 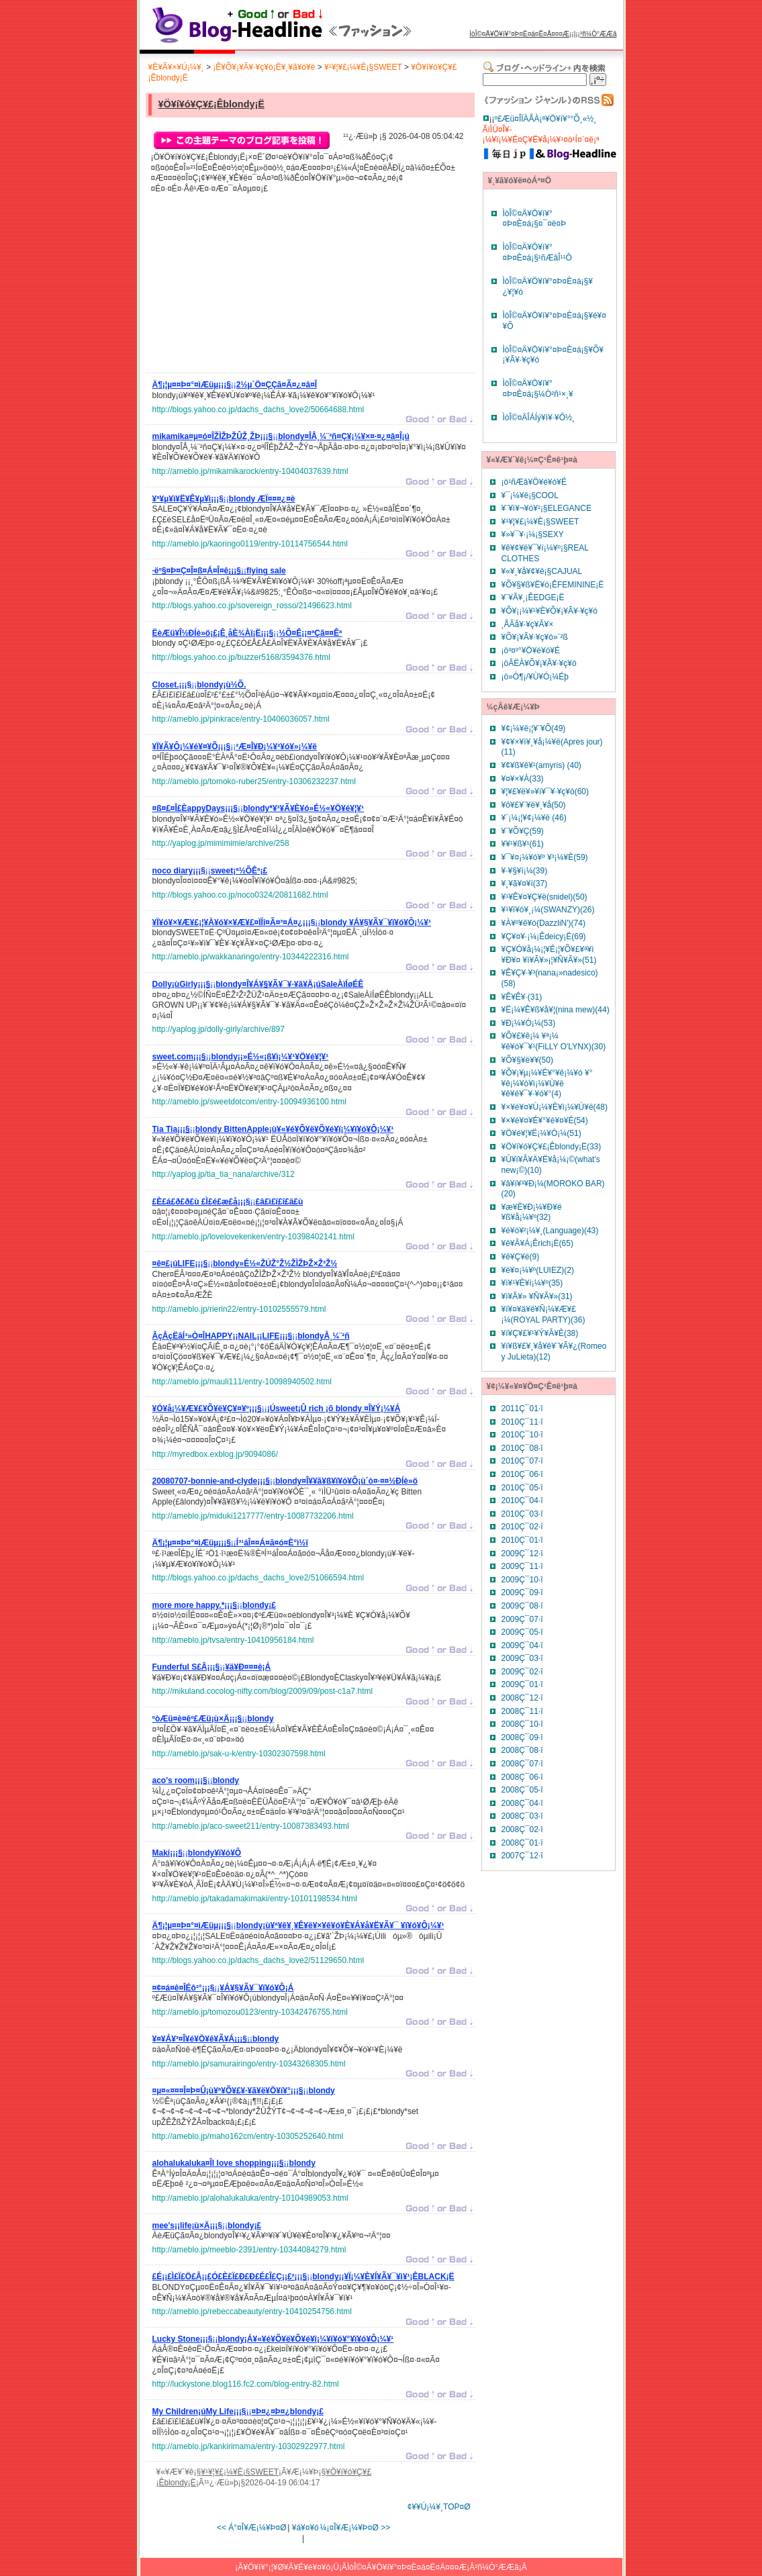 I want to click on ¥¨¥ì¥¬¥ó¥¹¡§ELEGANCE, so click(x=546, y=508).